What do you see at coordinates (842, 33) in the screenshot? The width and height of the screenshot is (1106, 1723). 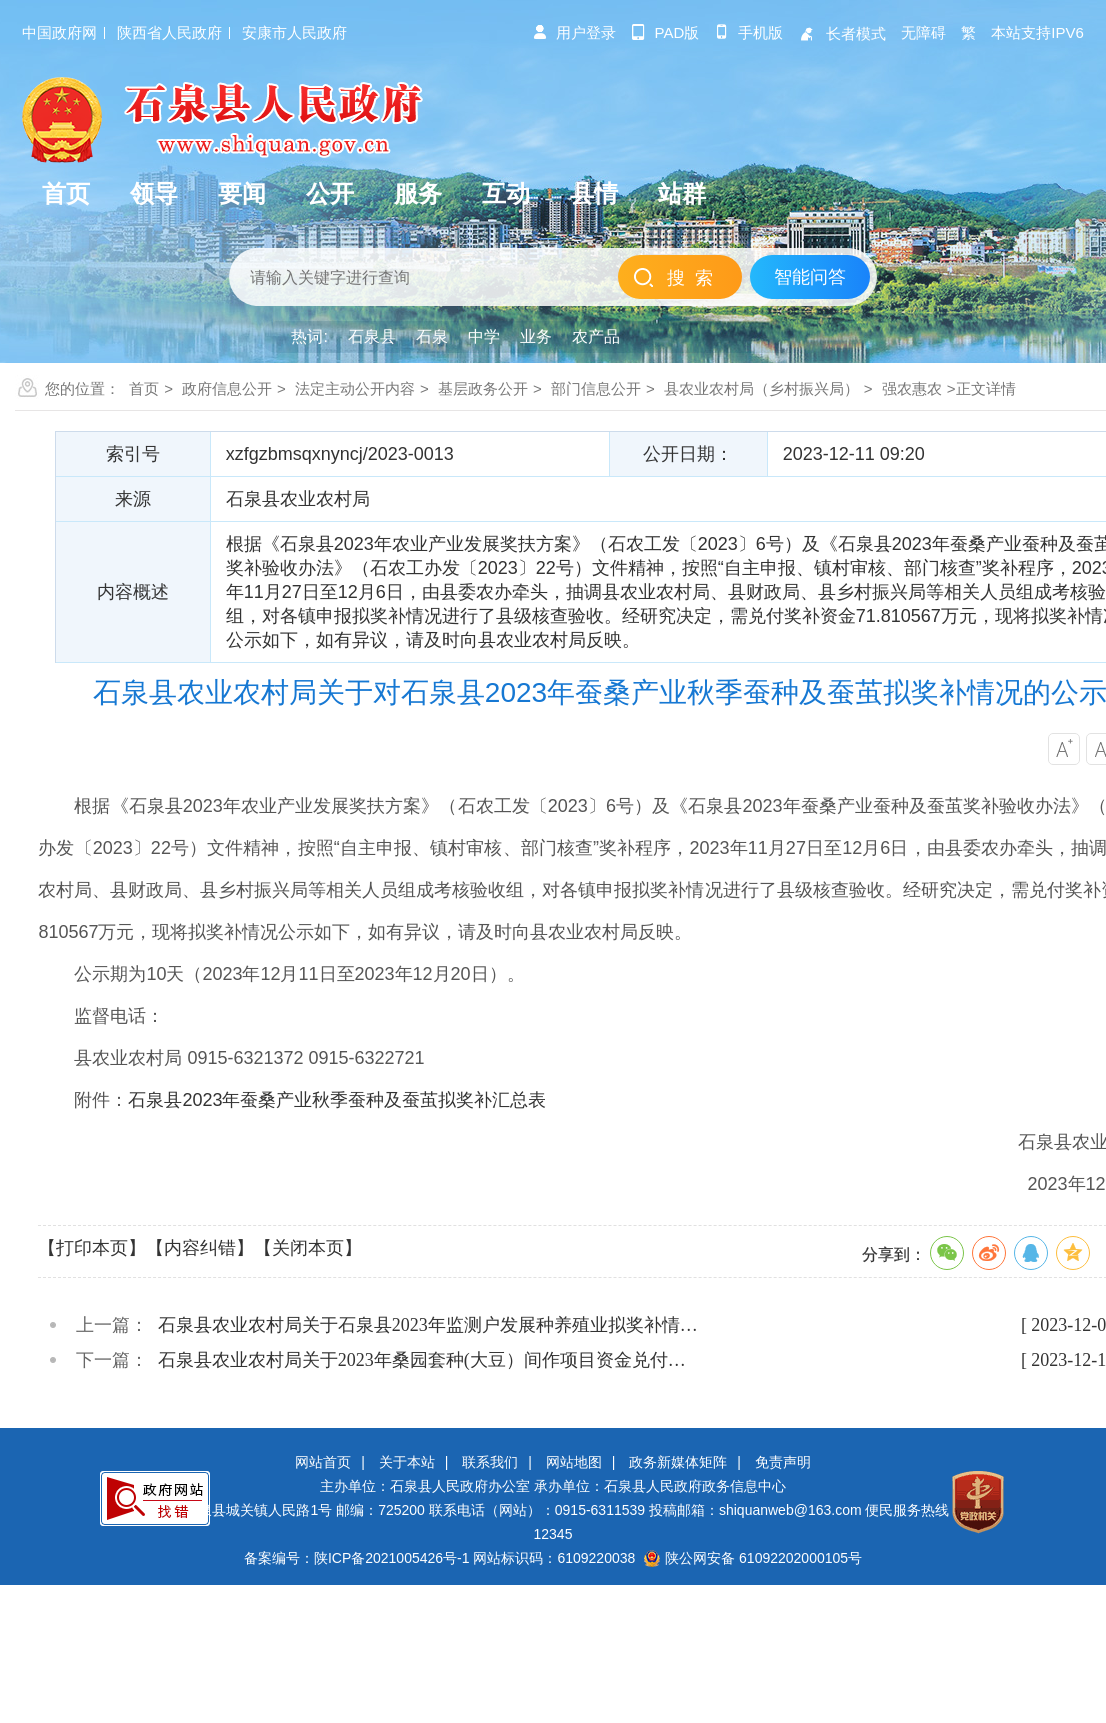 I see `长者模式` at bounding box center [842, 33].